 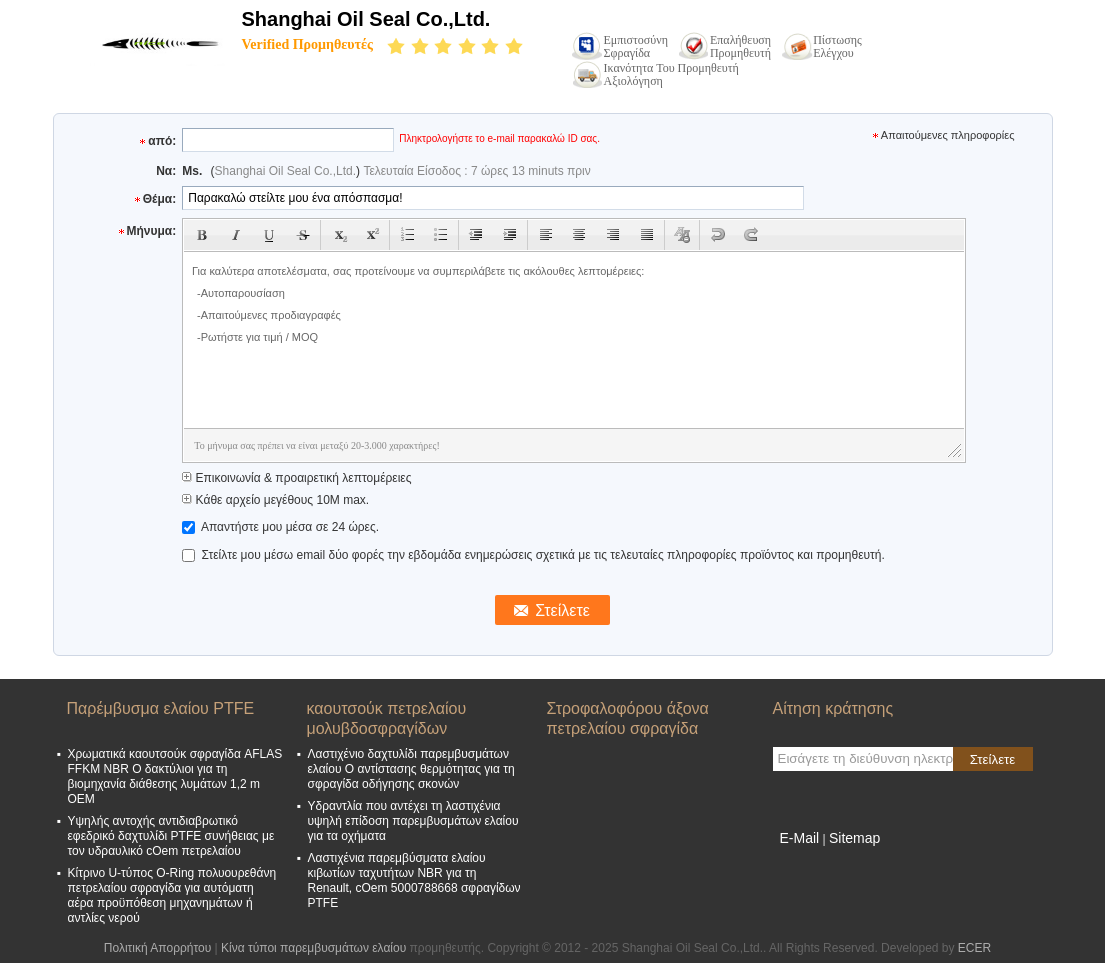 What do you see at coordinates (275, 500) in the screenshot?
I see `Κάθε αρχείο μεγέθους 10M max.` at bounding box center [275, 500].